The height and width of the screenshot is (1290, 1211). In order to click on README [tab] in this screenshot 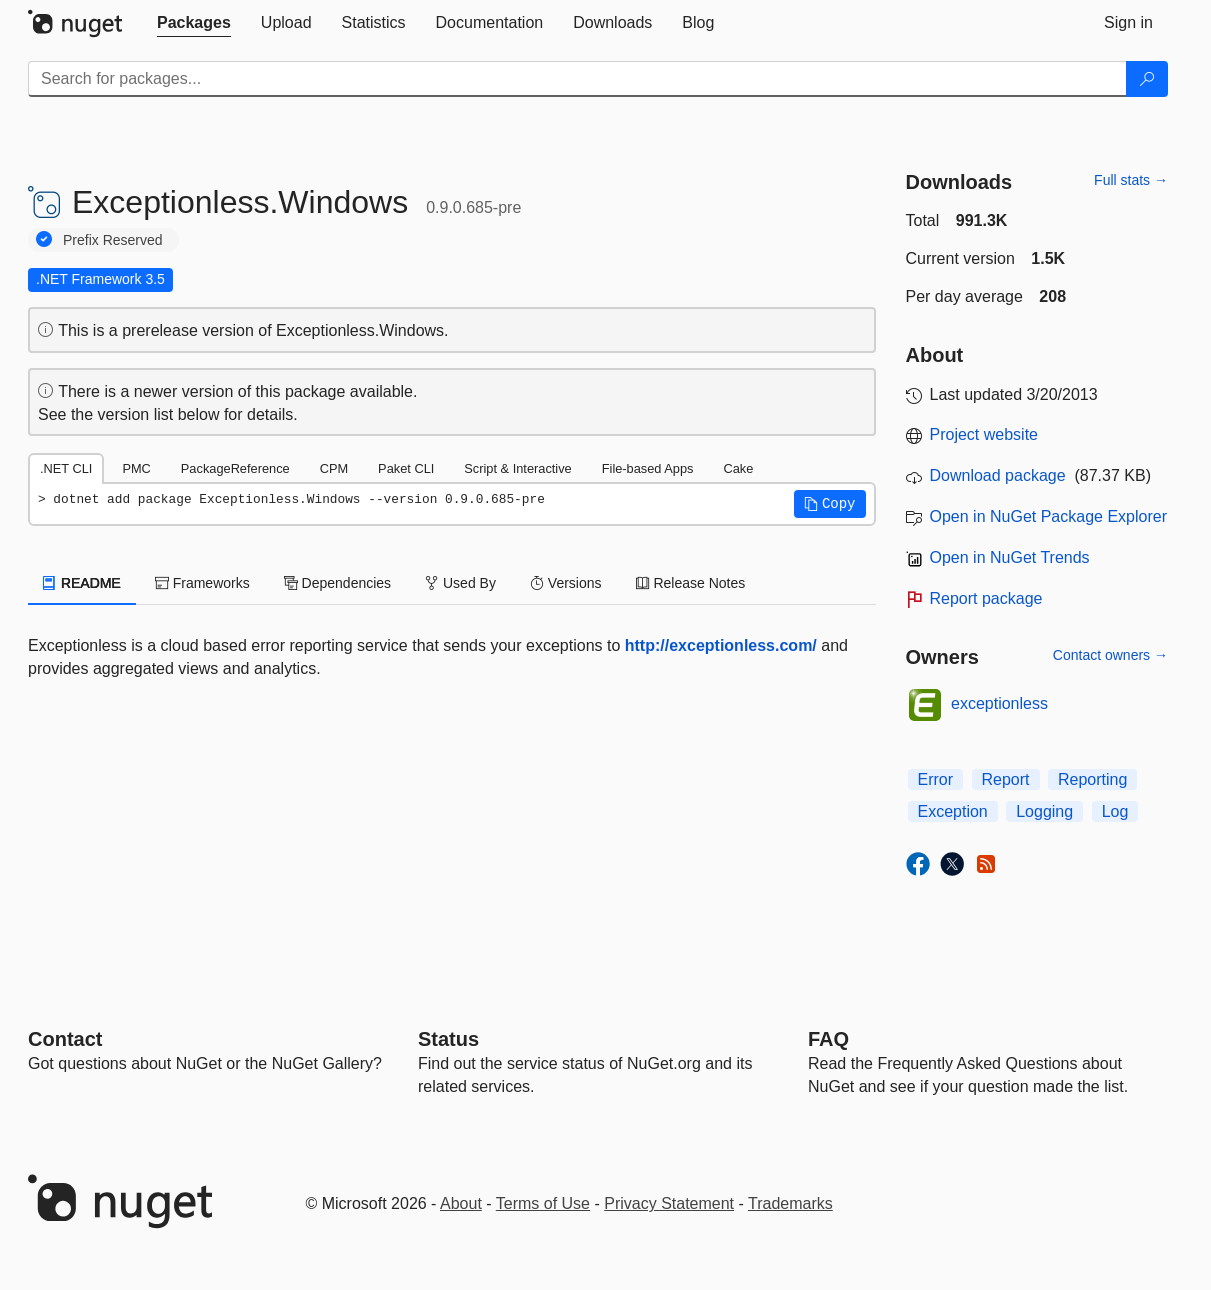, I will do `click(82, 583)`.